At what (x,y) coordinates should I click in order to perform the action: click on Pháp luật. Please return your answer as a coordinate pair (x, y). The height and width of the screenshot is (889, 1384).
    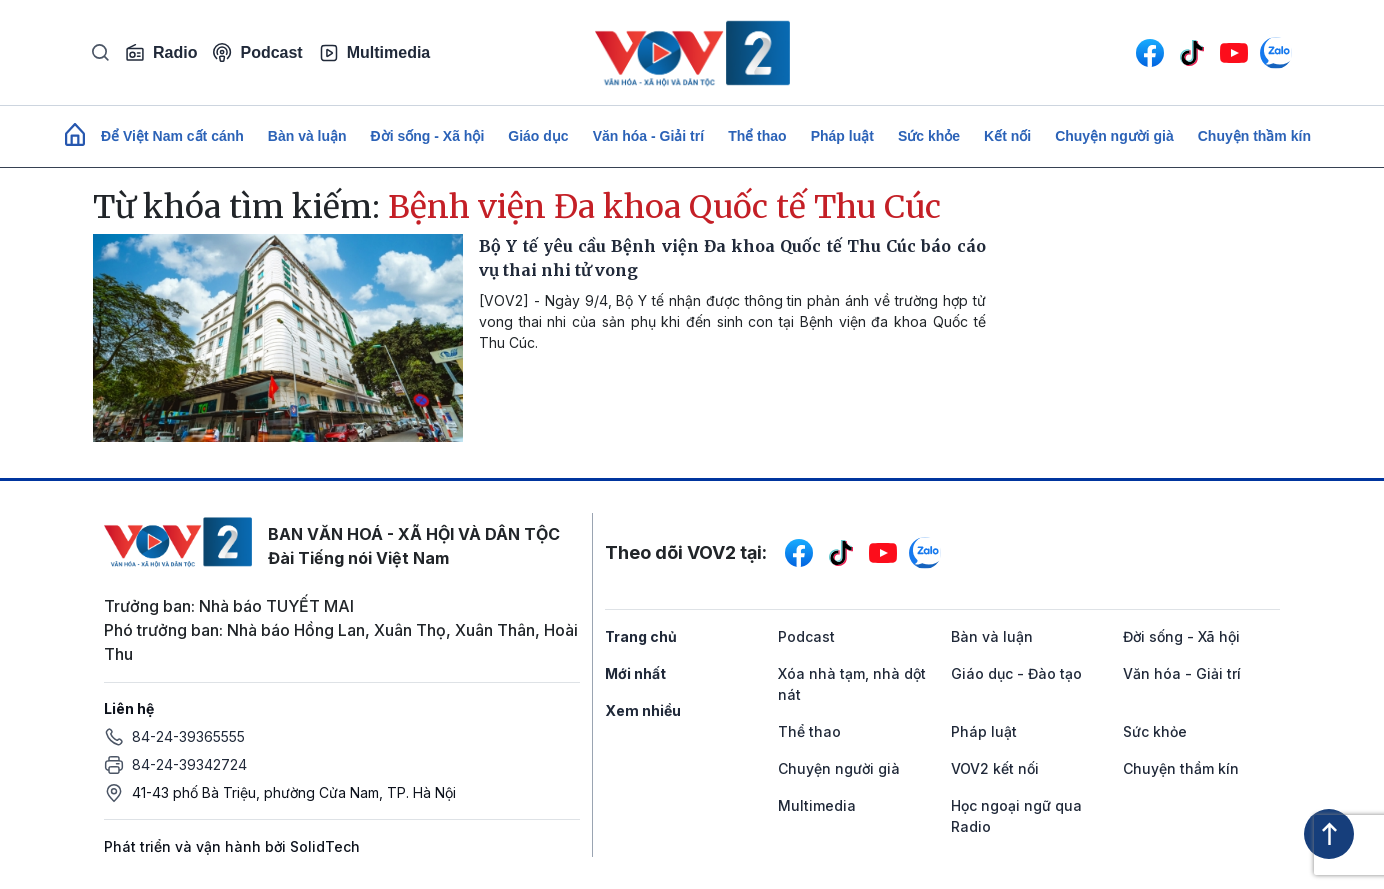
    Looking at the image, I should click on (842, 136).